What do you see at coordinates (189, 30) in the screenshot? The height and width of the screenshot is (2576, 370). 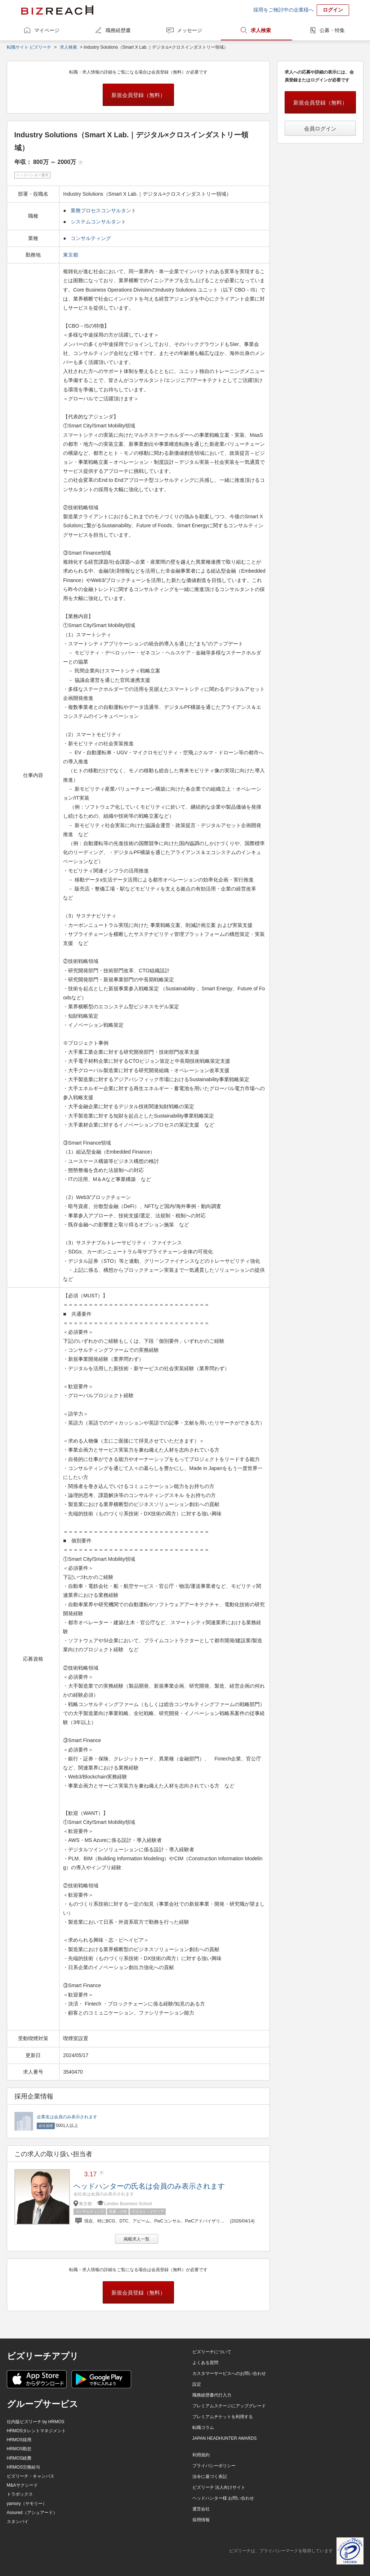 I see `メッセージ` at bounding box center [189, 30].